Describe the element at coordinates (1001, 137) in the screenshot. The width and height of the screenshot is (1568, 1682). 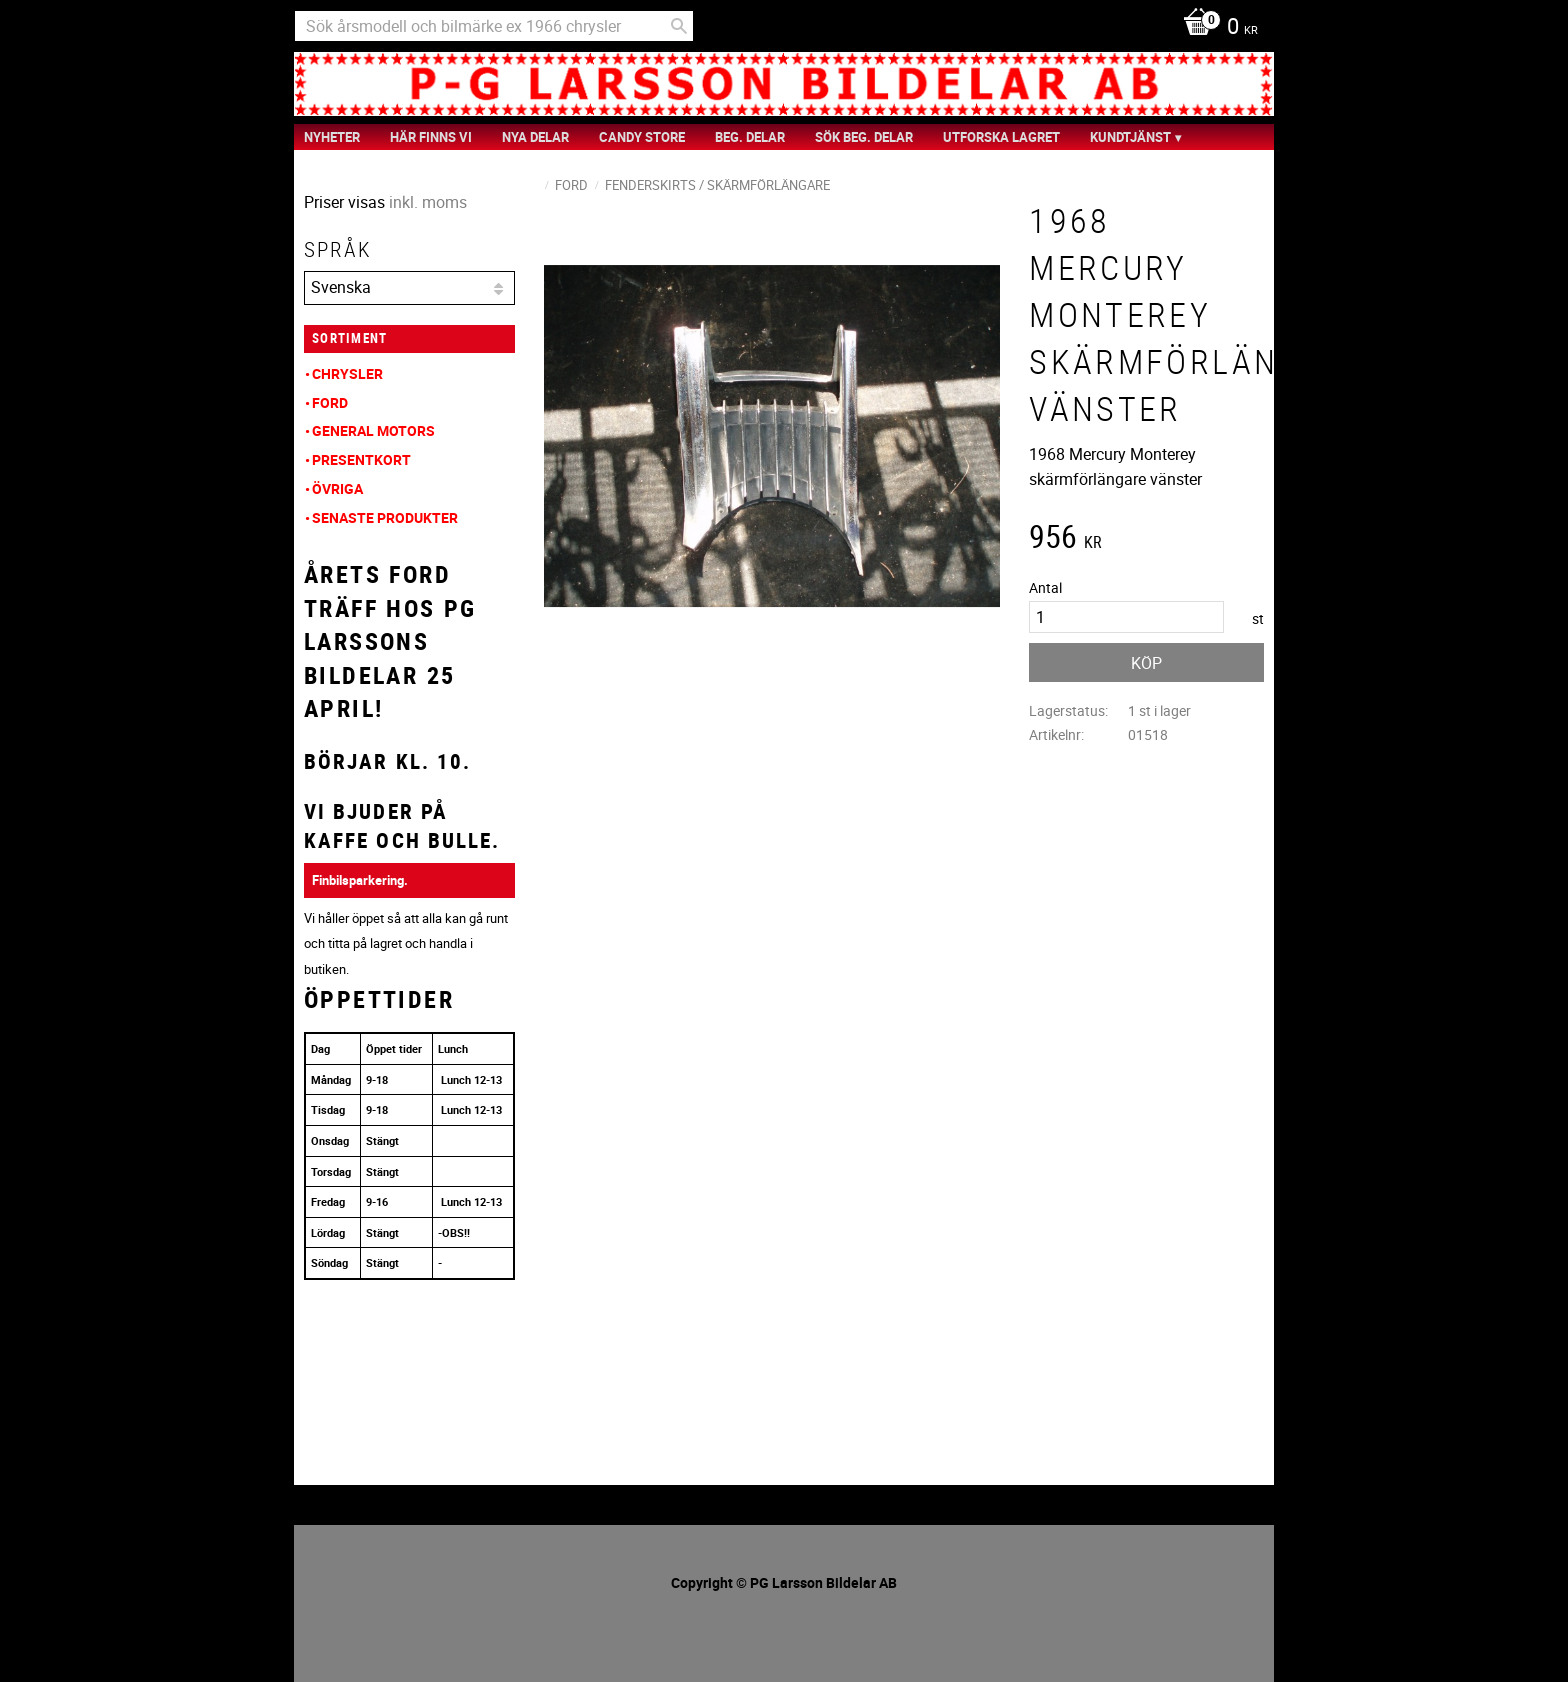
I see `Utforska Lagret [menuitem]` at that location.